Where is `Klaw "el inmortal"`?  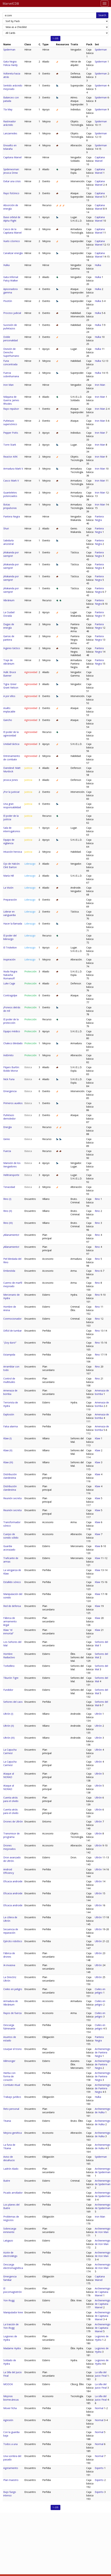
Klaw "el inmortal" is located at coordinates (8, 1631).